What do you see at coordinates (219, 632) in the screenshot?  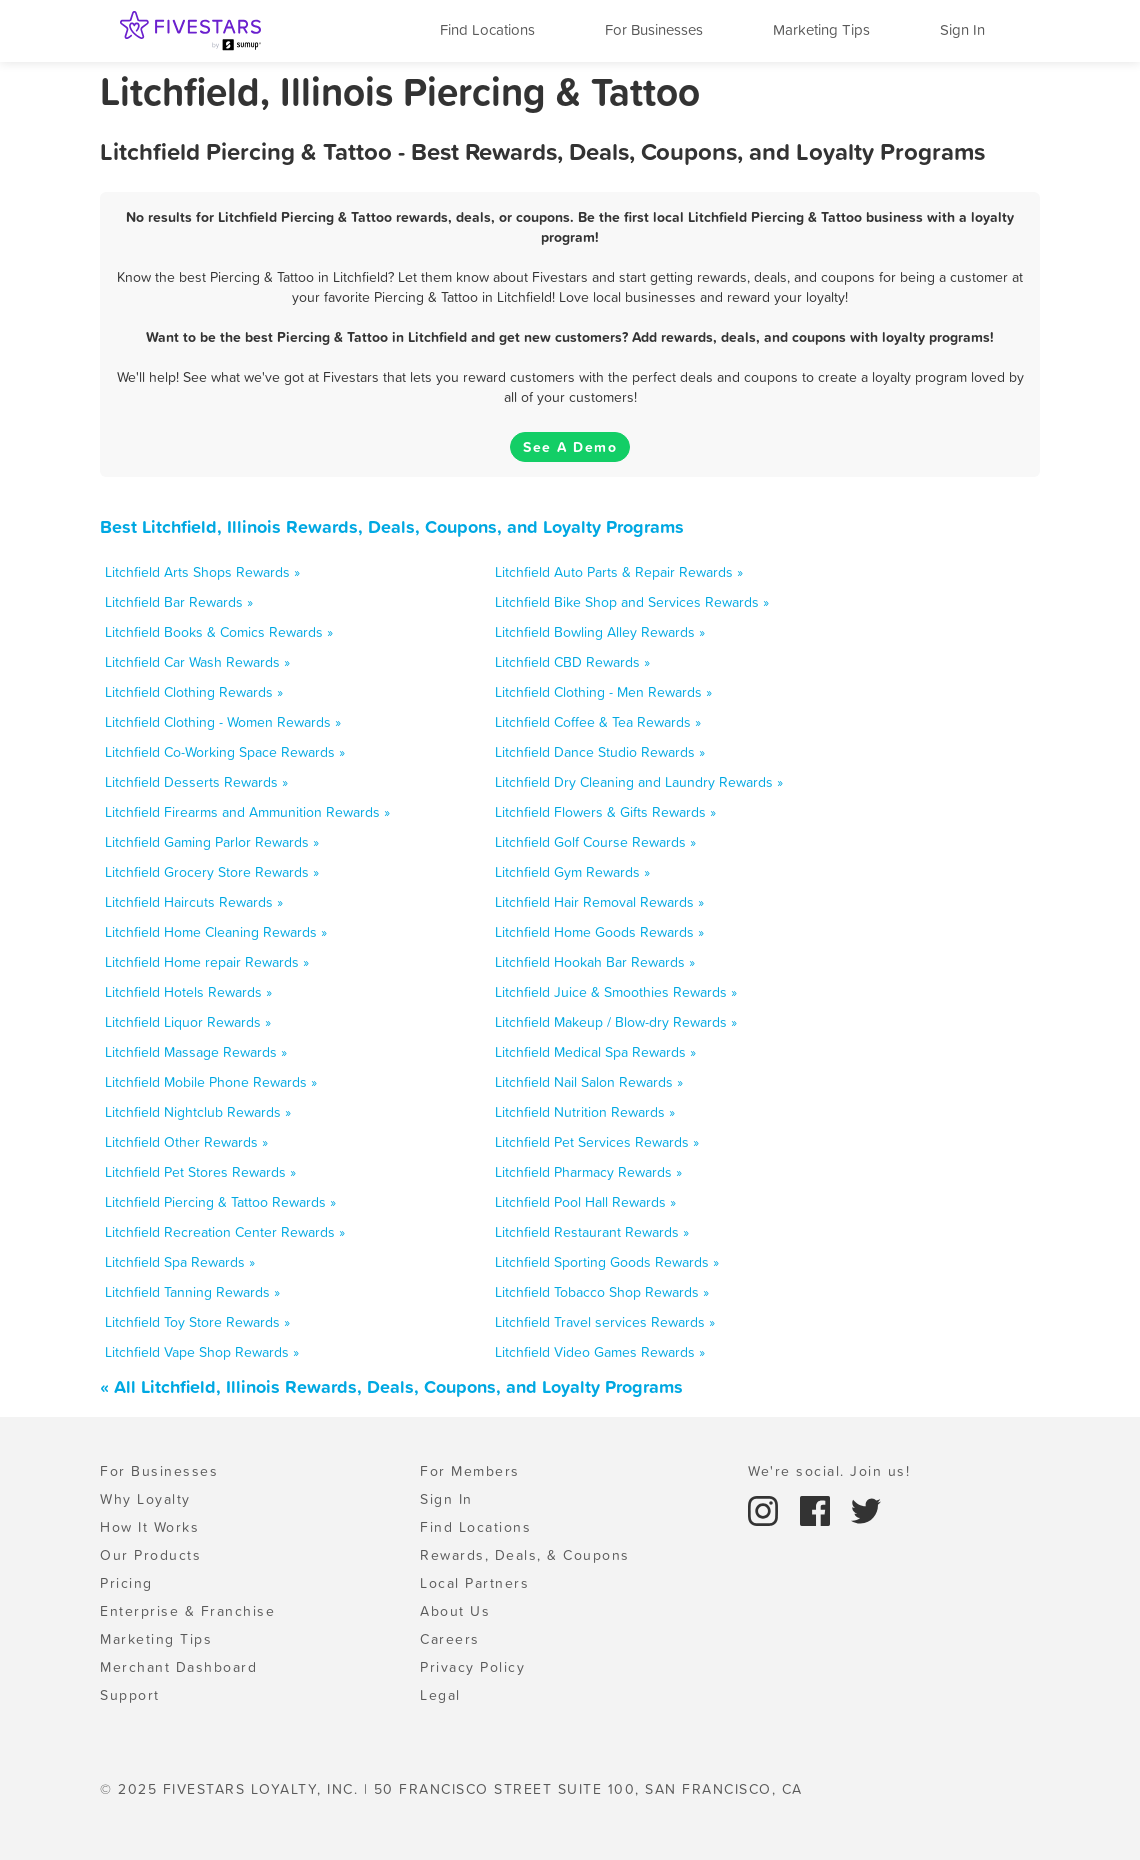 I see `Litchfield Books & Comics Rewards »` at bounding box center [219, 632].